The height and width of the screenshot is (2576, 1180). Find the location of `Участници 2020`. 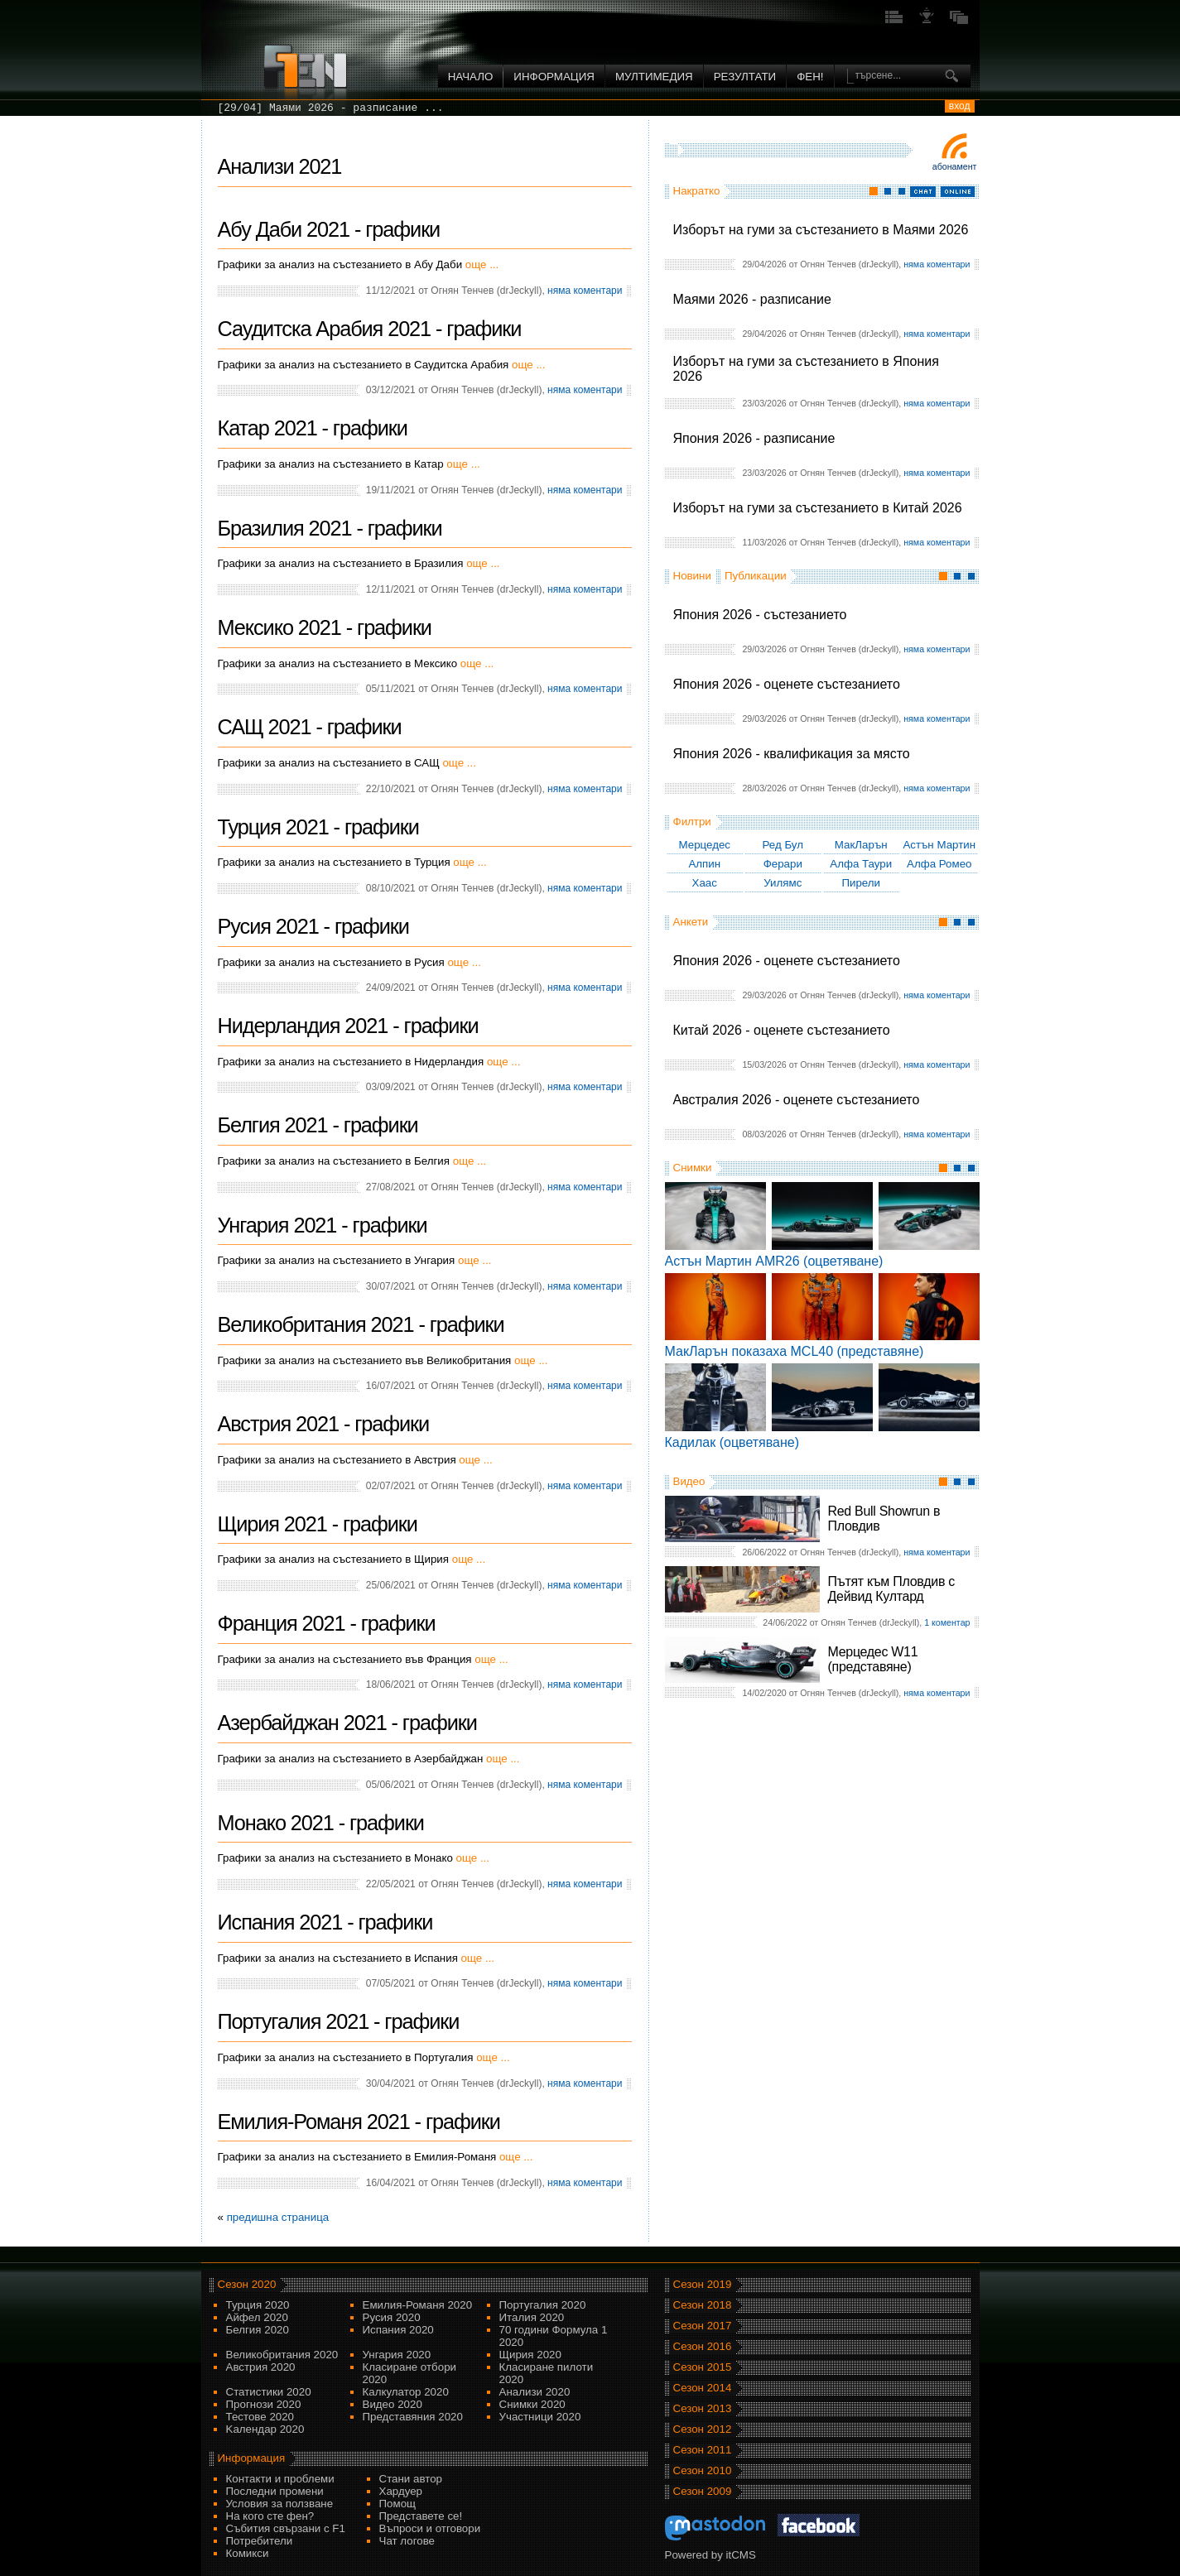

Участници 2020 is located at coordinates (540, 2416).